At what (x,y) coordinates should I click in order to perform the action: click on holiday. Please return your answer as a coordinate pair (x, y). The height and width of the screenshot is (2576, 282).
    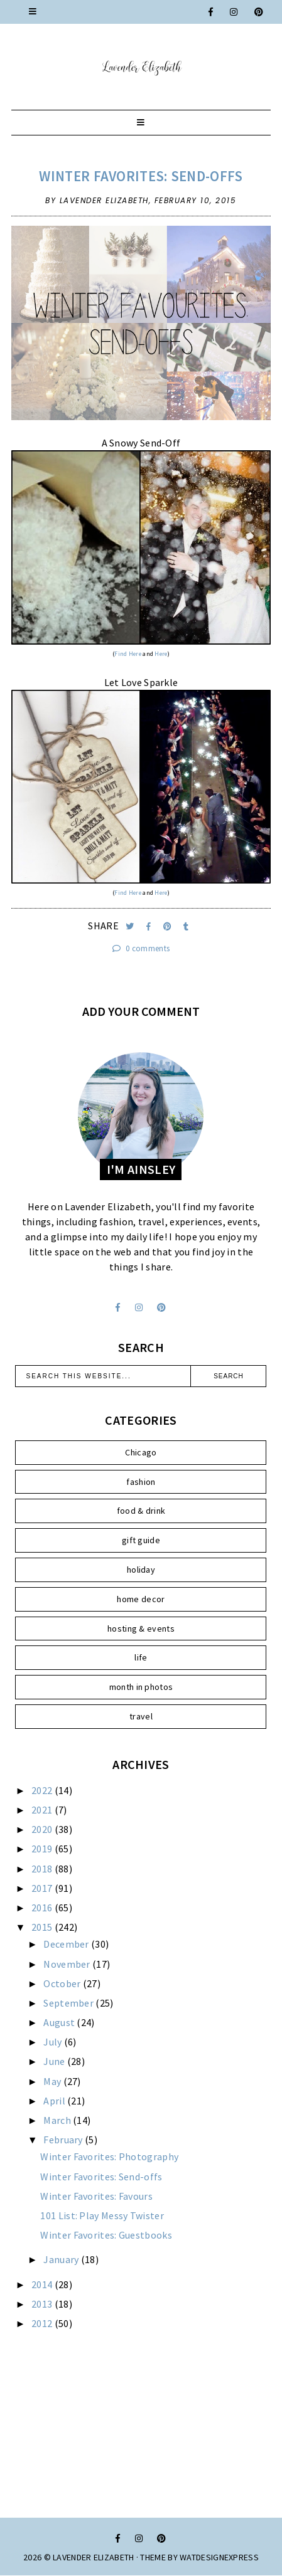
    Looking at the image, I should click on (141, 1569).